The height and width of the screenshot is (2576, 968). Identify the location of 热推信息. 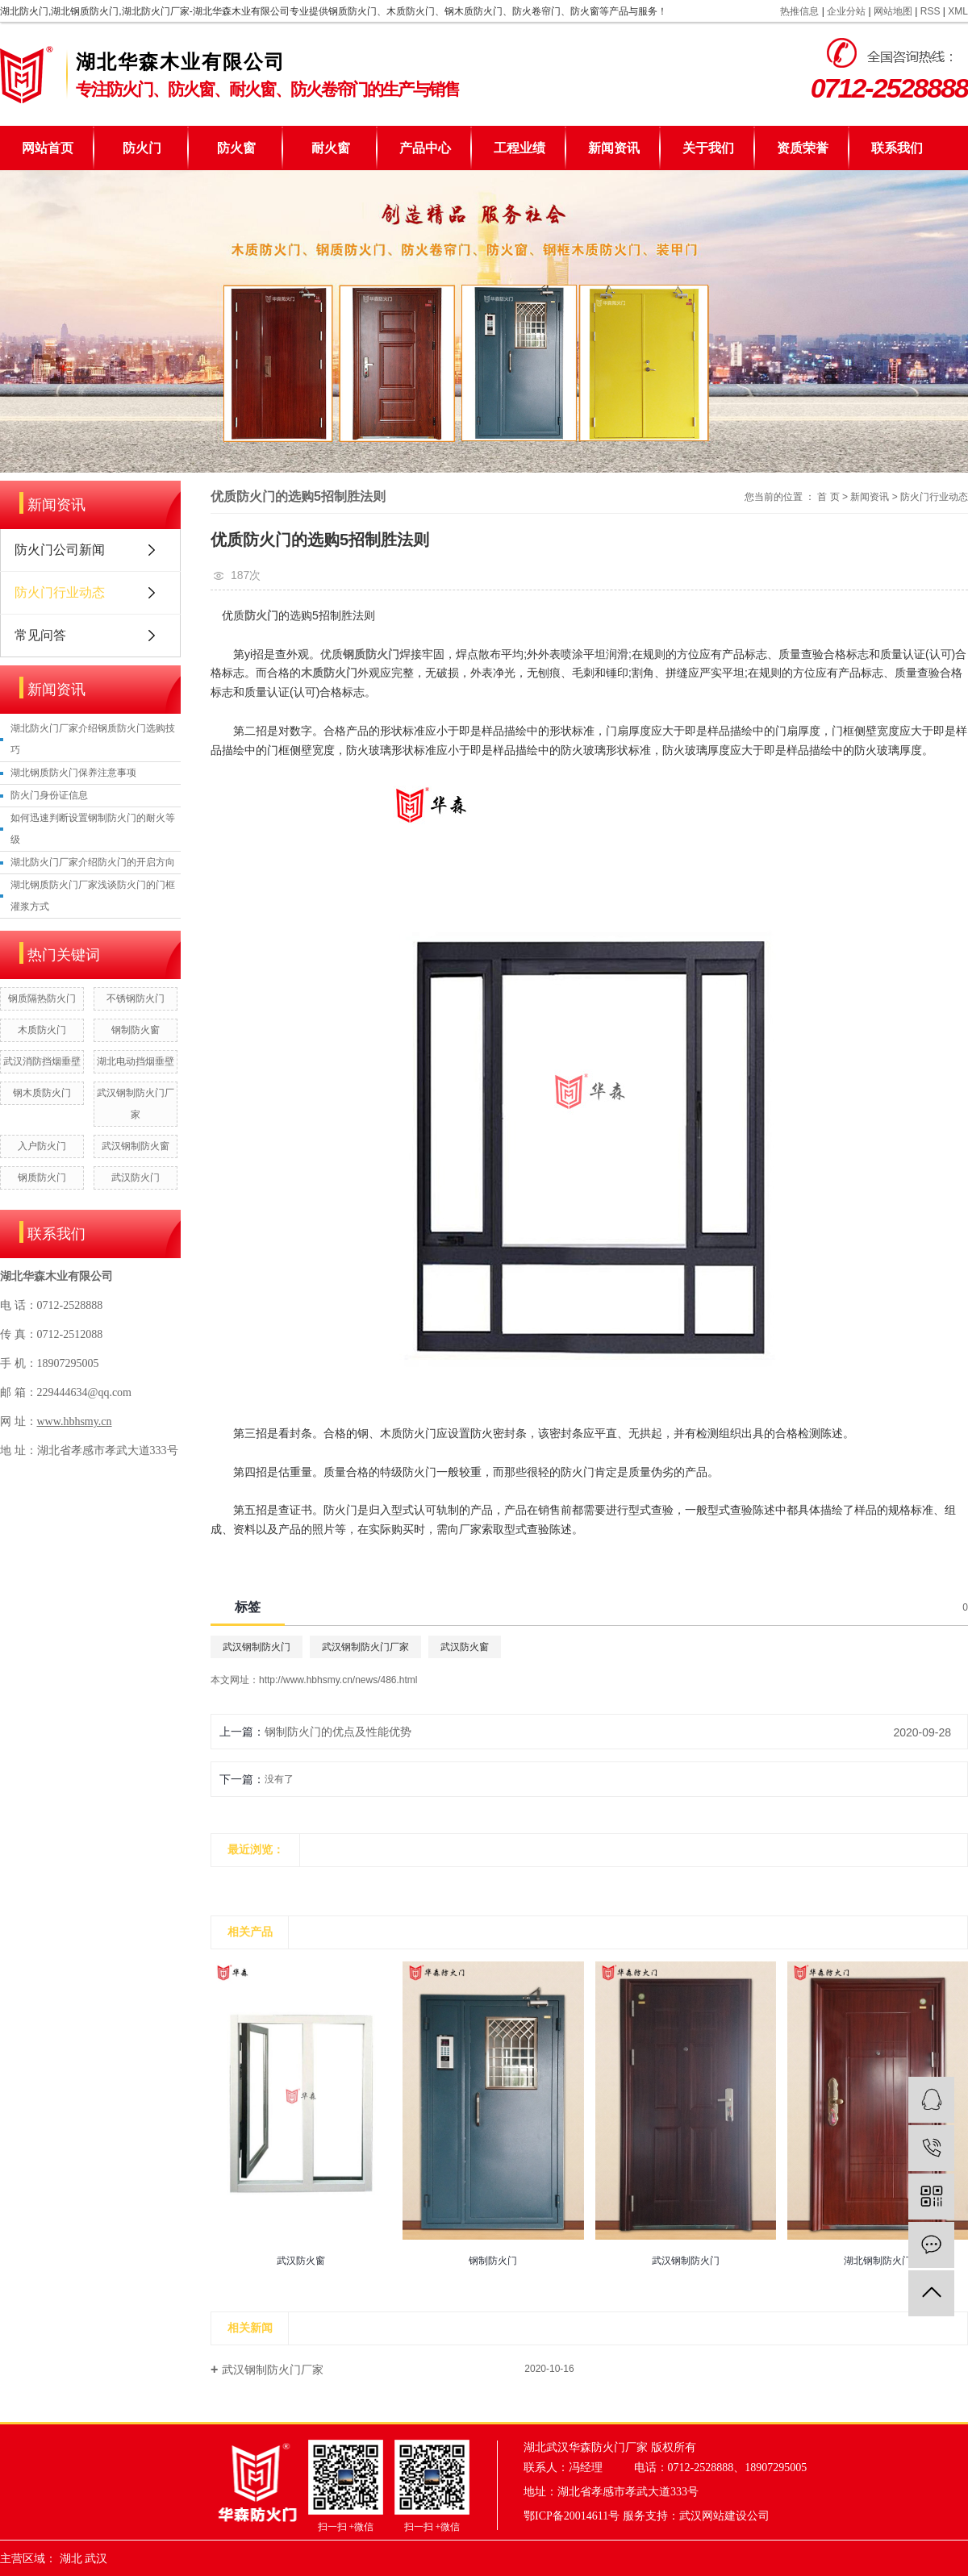
(799, 11).